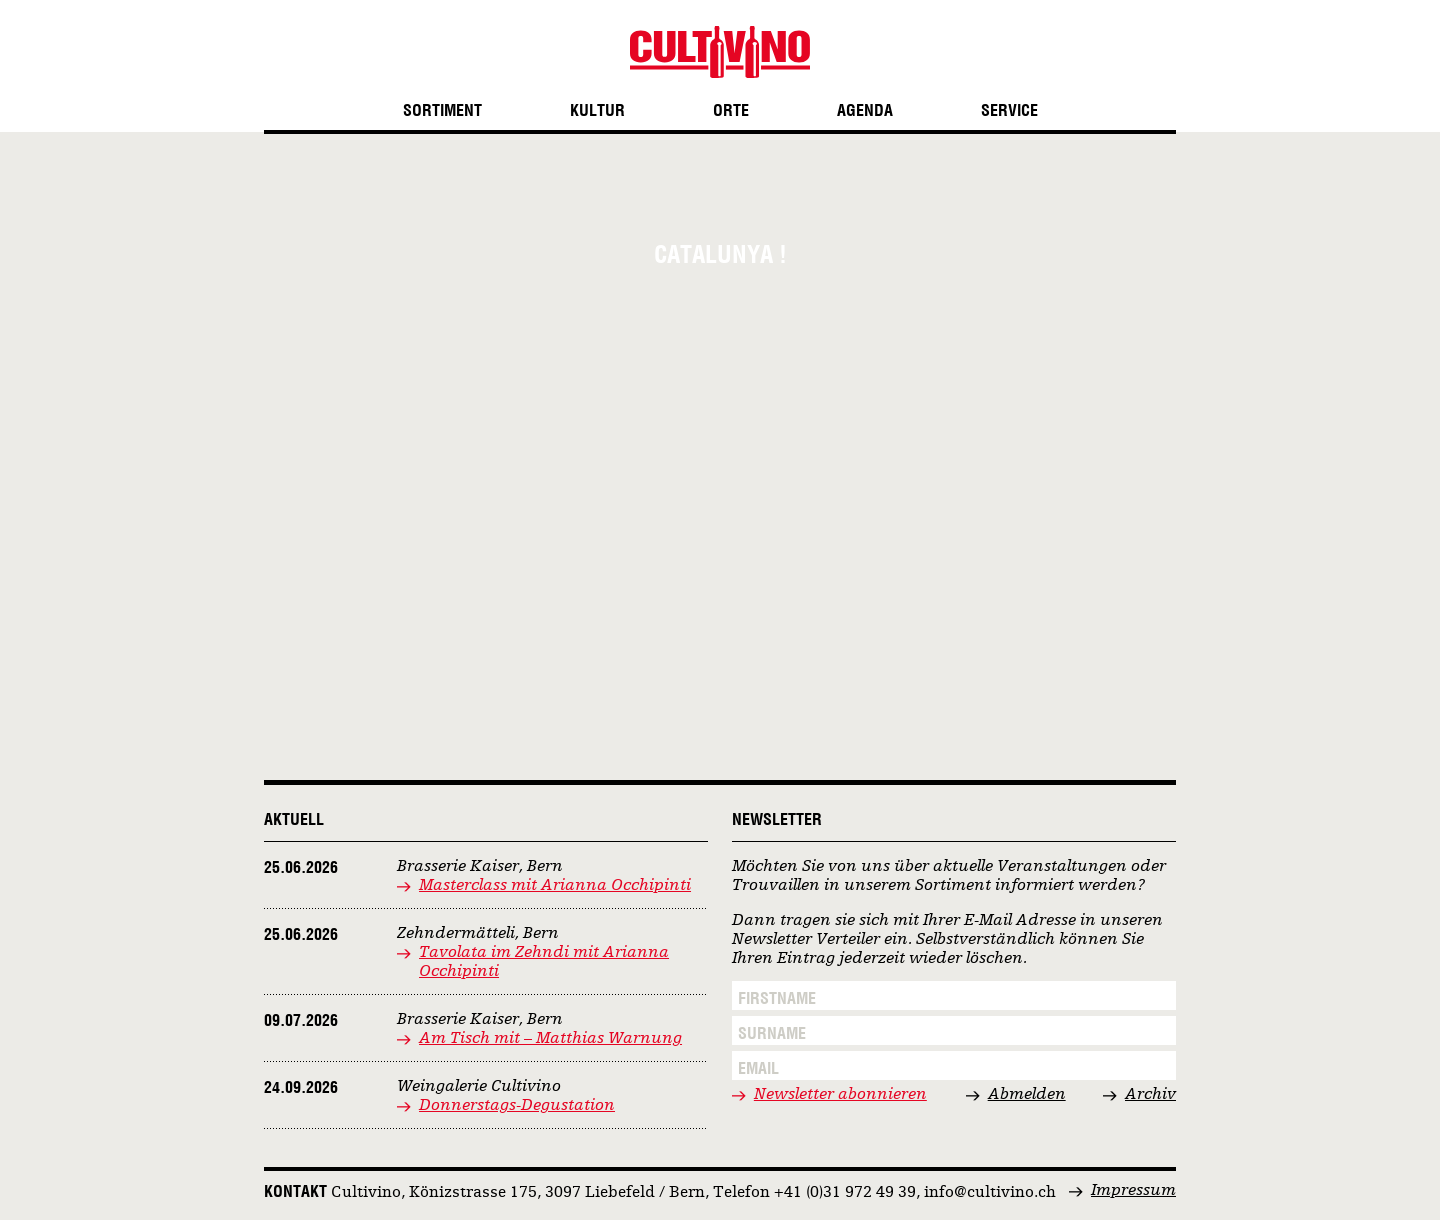 The height and width of the screenshot is (1220, 1440). Describe the element at coordinates (1133, 1191) in the screenshot. I see `Impressum` at that location.